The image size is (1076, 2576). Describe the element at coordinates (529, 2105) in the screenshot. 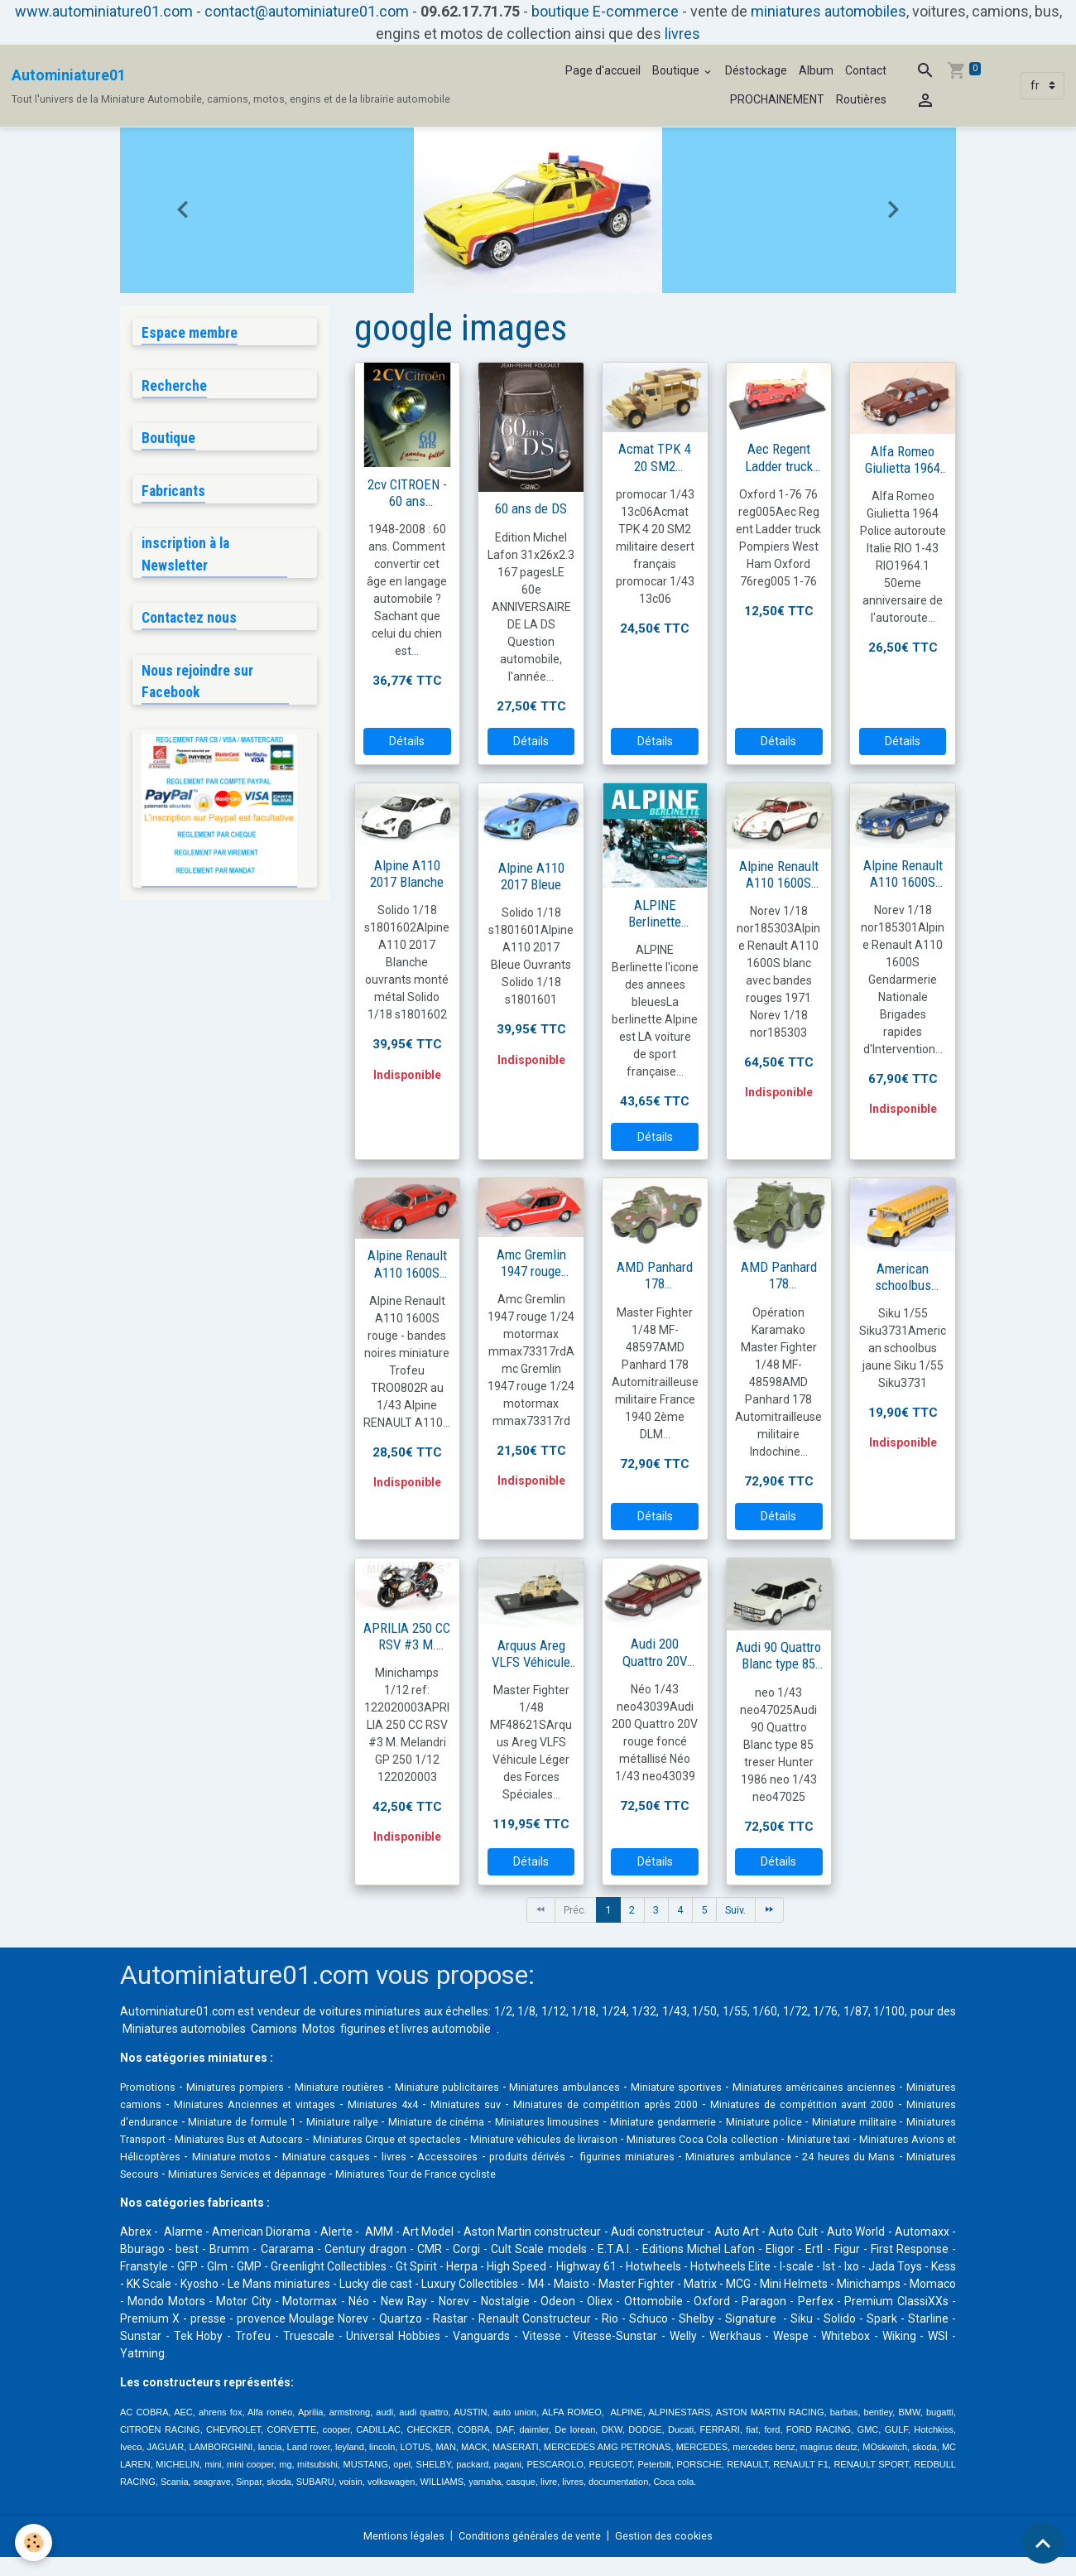

I see `Miniatures 4x4` at that location.